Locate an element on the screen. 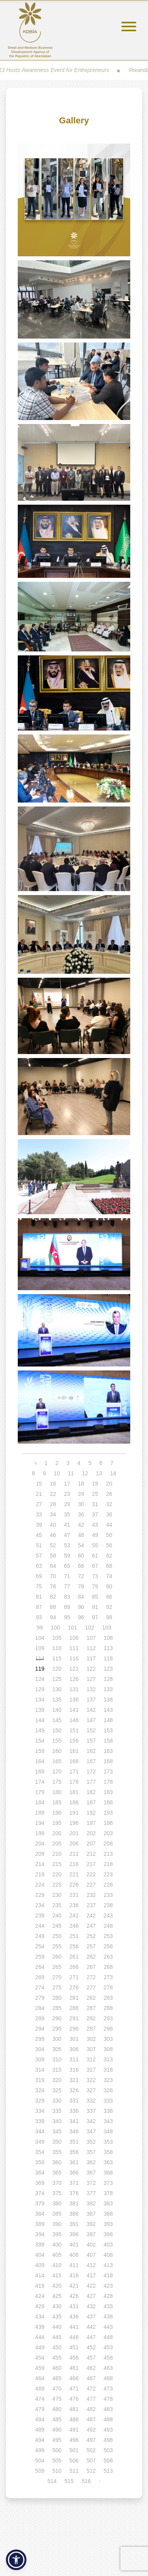 The image size is (148, 2576). 75 is located at coordinates (39, 1586).